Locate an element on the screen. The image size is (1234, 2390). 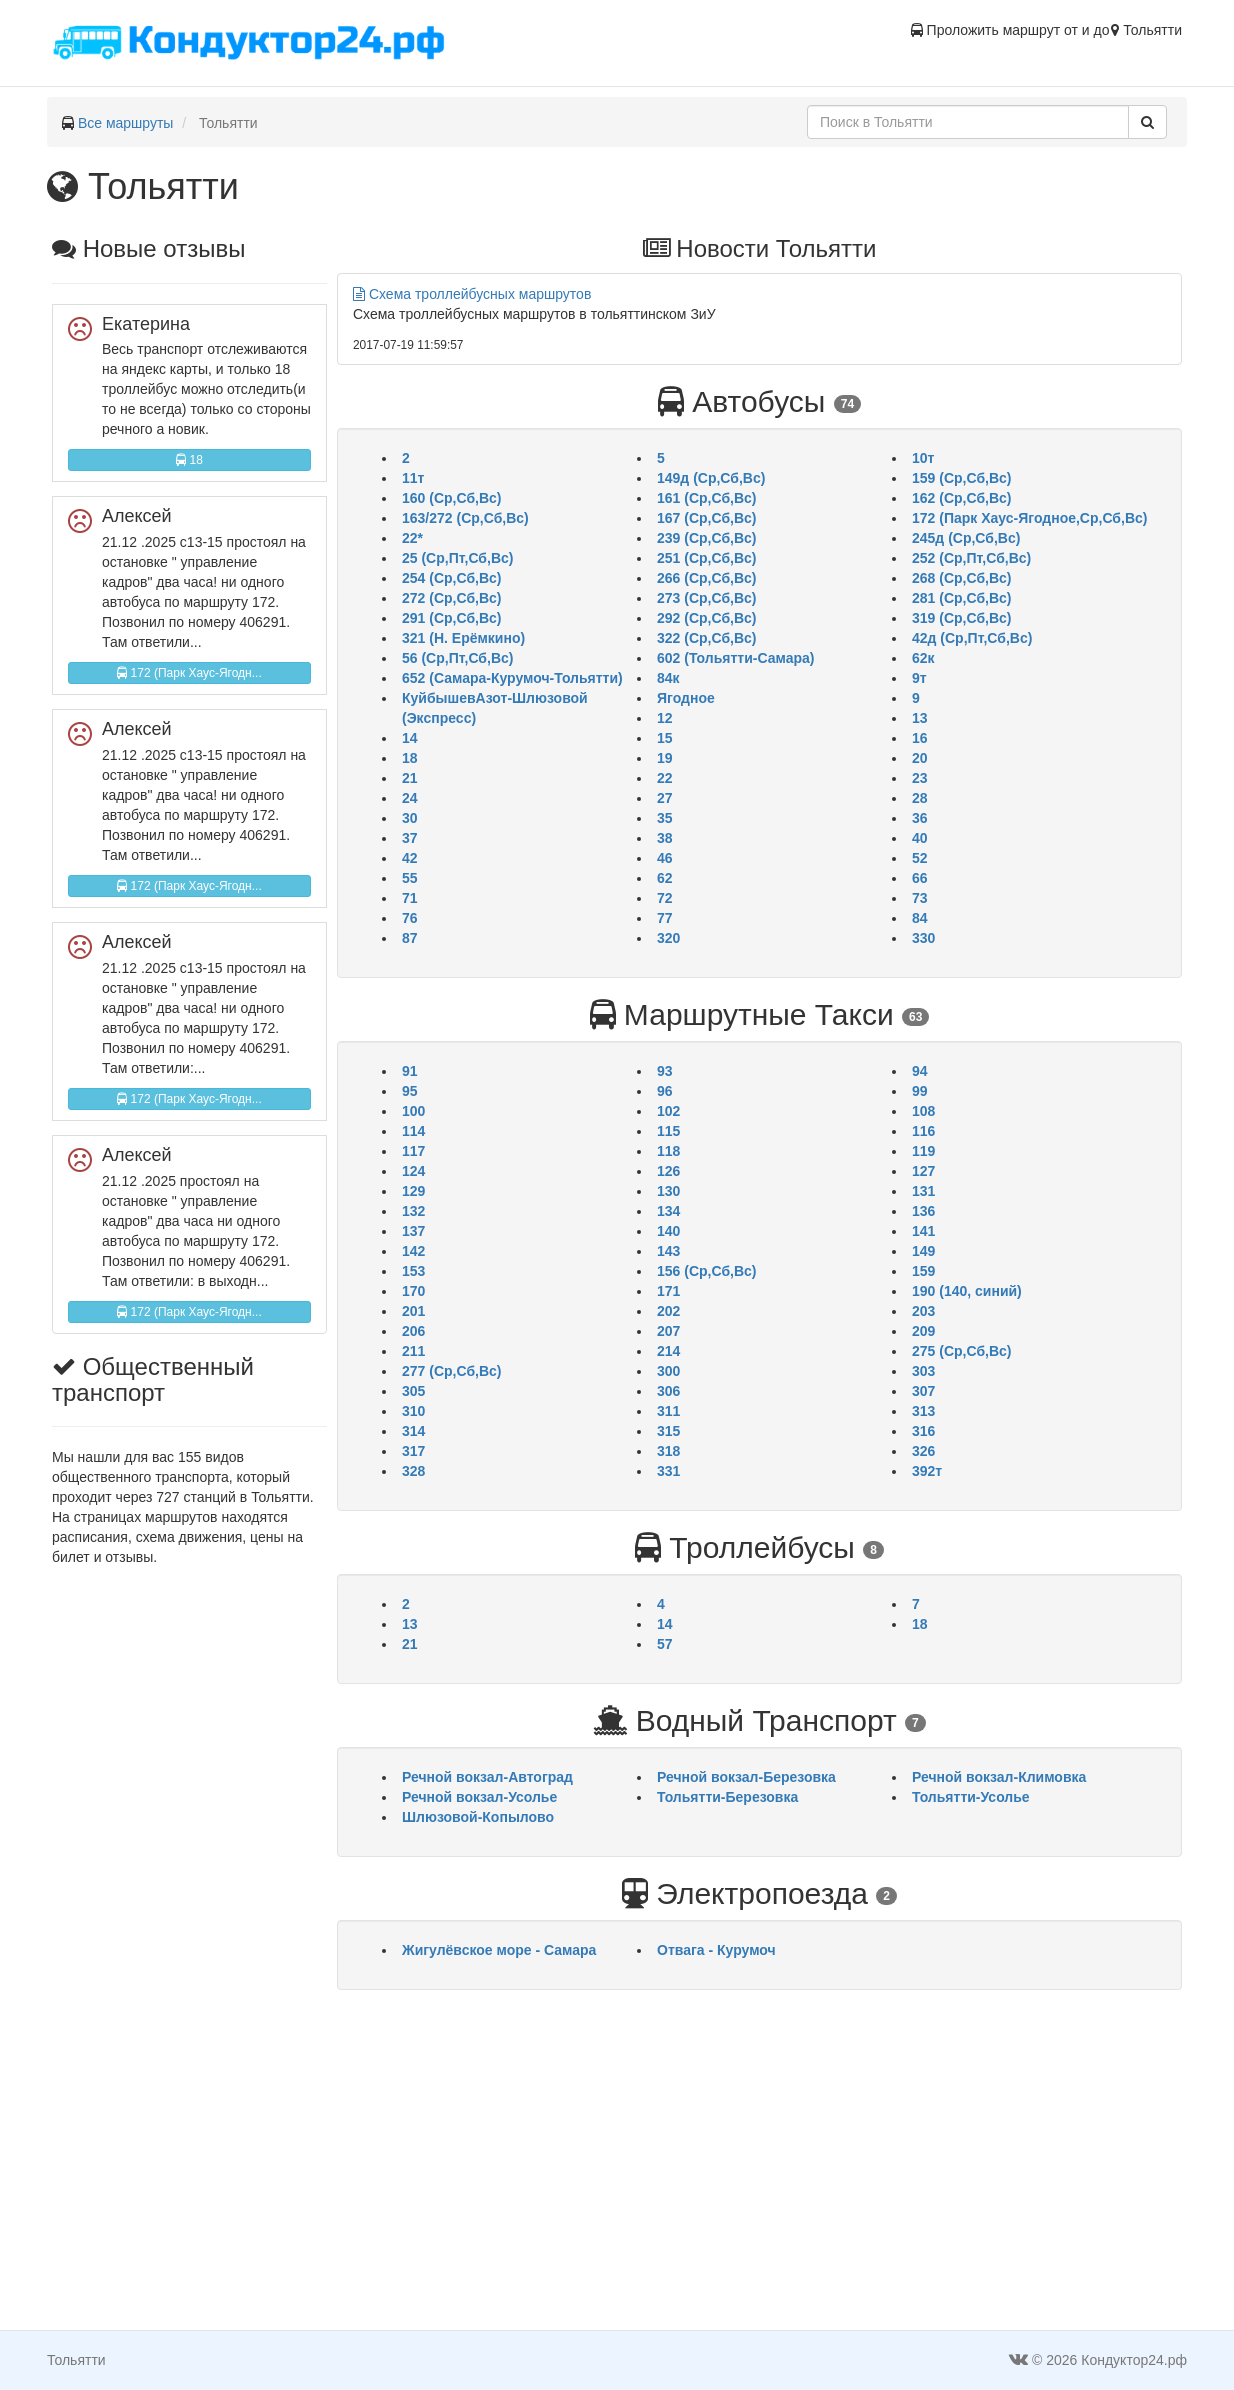
22 is located at coordinates (665, 778).